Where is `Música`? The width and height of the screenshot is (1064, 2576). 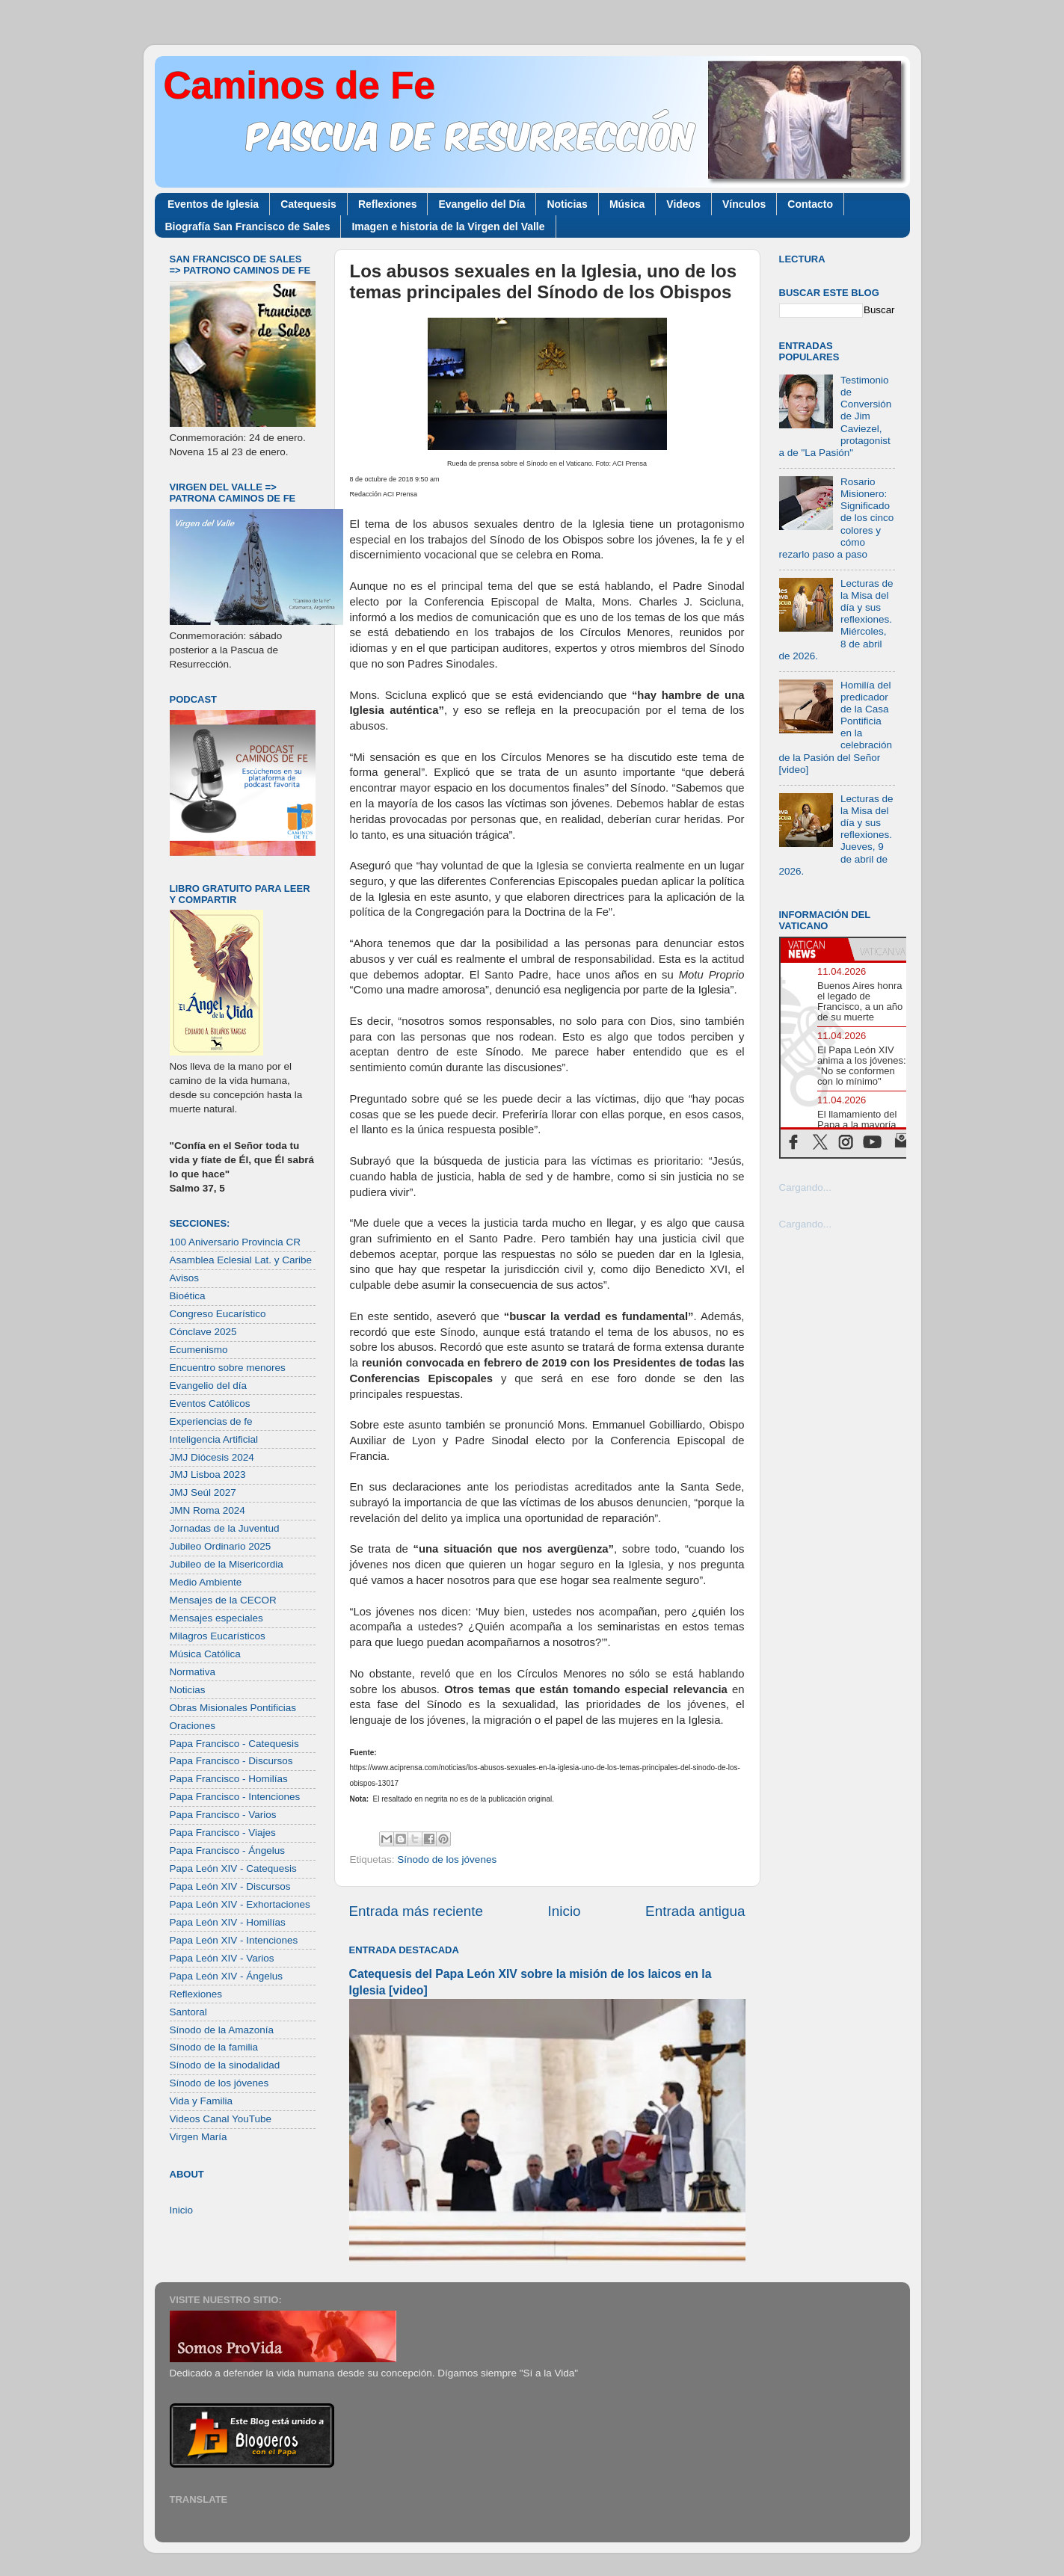
Música is located at coordinates (627, 204).